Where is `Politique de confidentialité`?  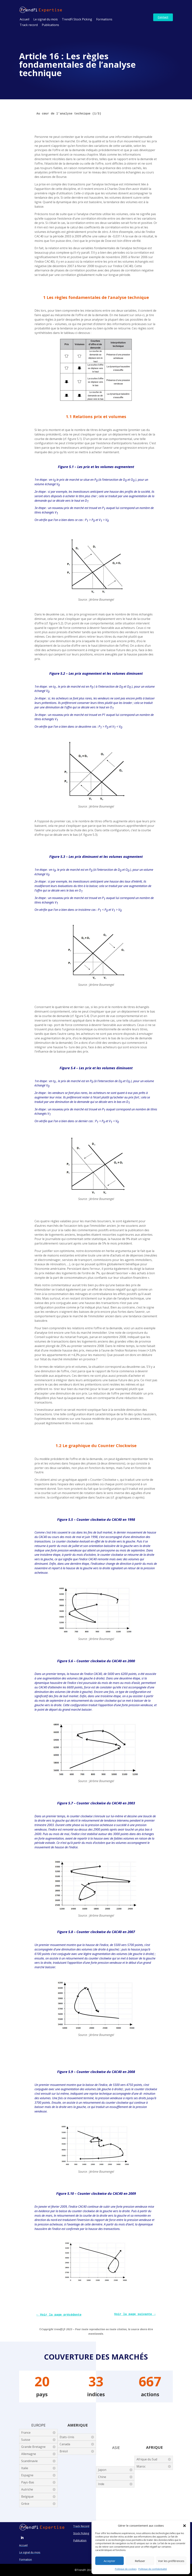 Politique de confidentialité is located at coordinates (152, 2569).